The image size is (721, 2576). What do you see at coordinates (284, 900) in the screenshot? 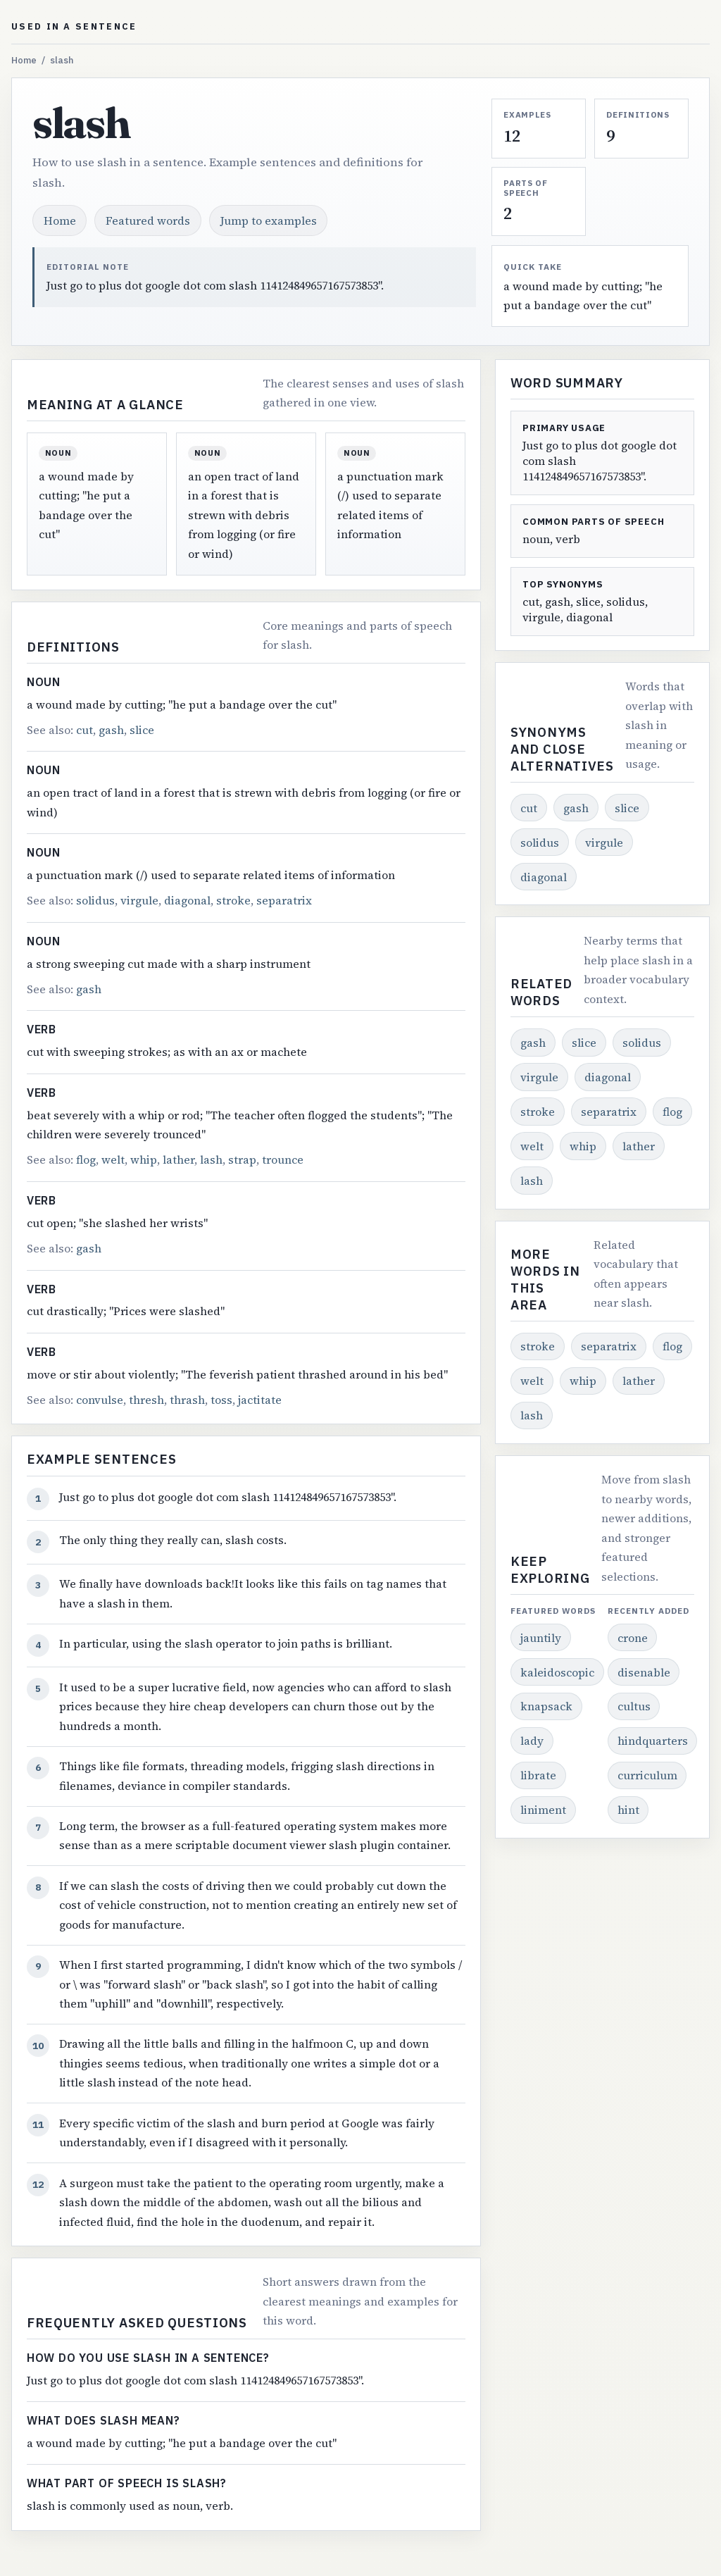
I see `separatrix` at bounding box center [284, 900].